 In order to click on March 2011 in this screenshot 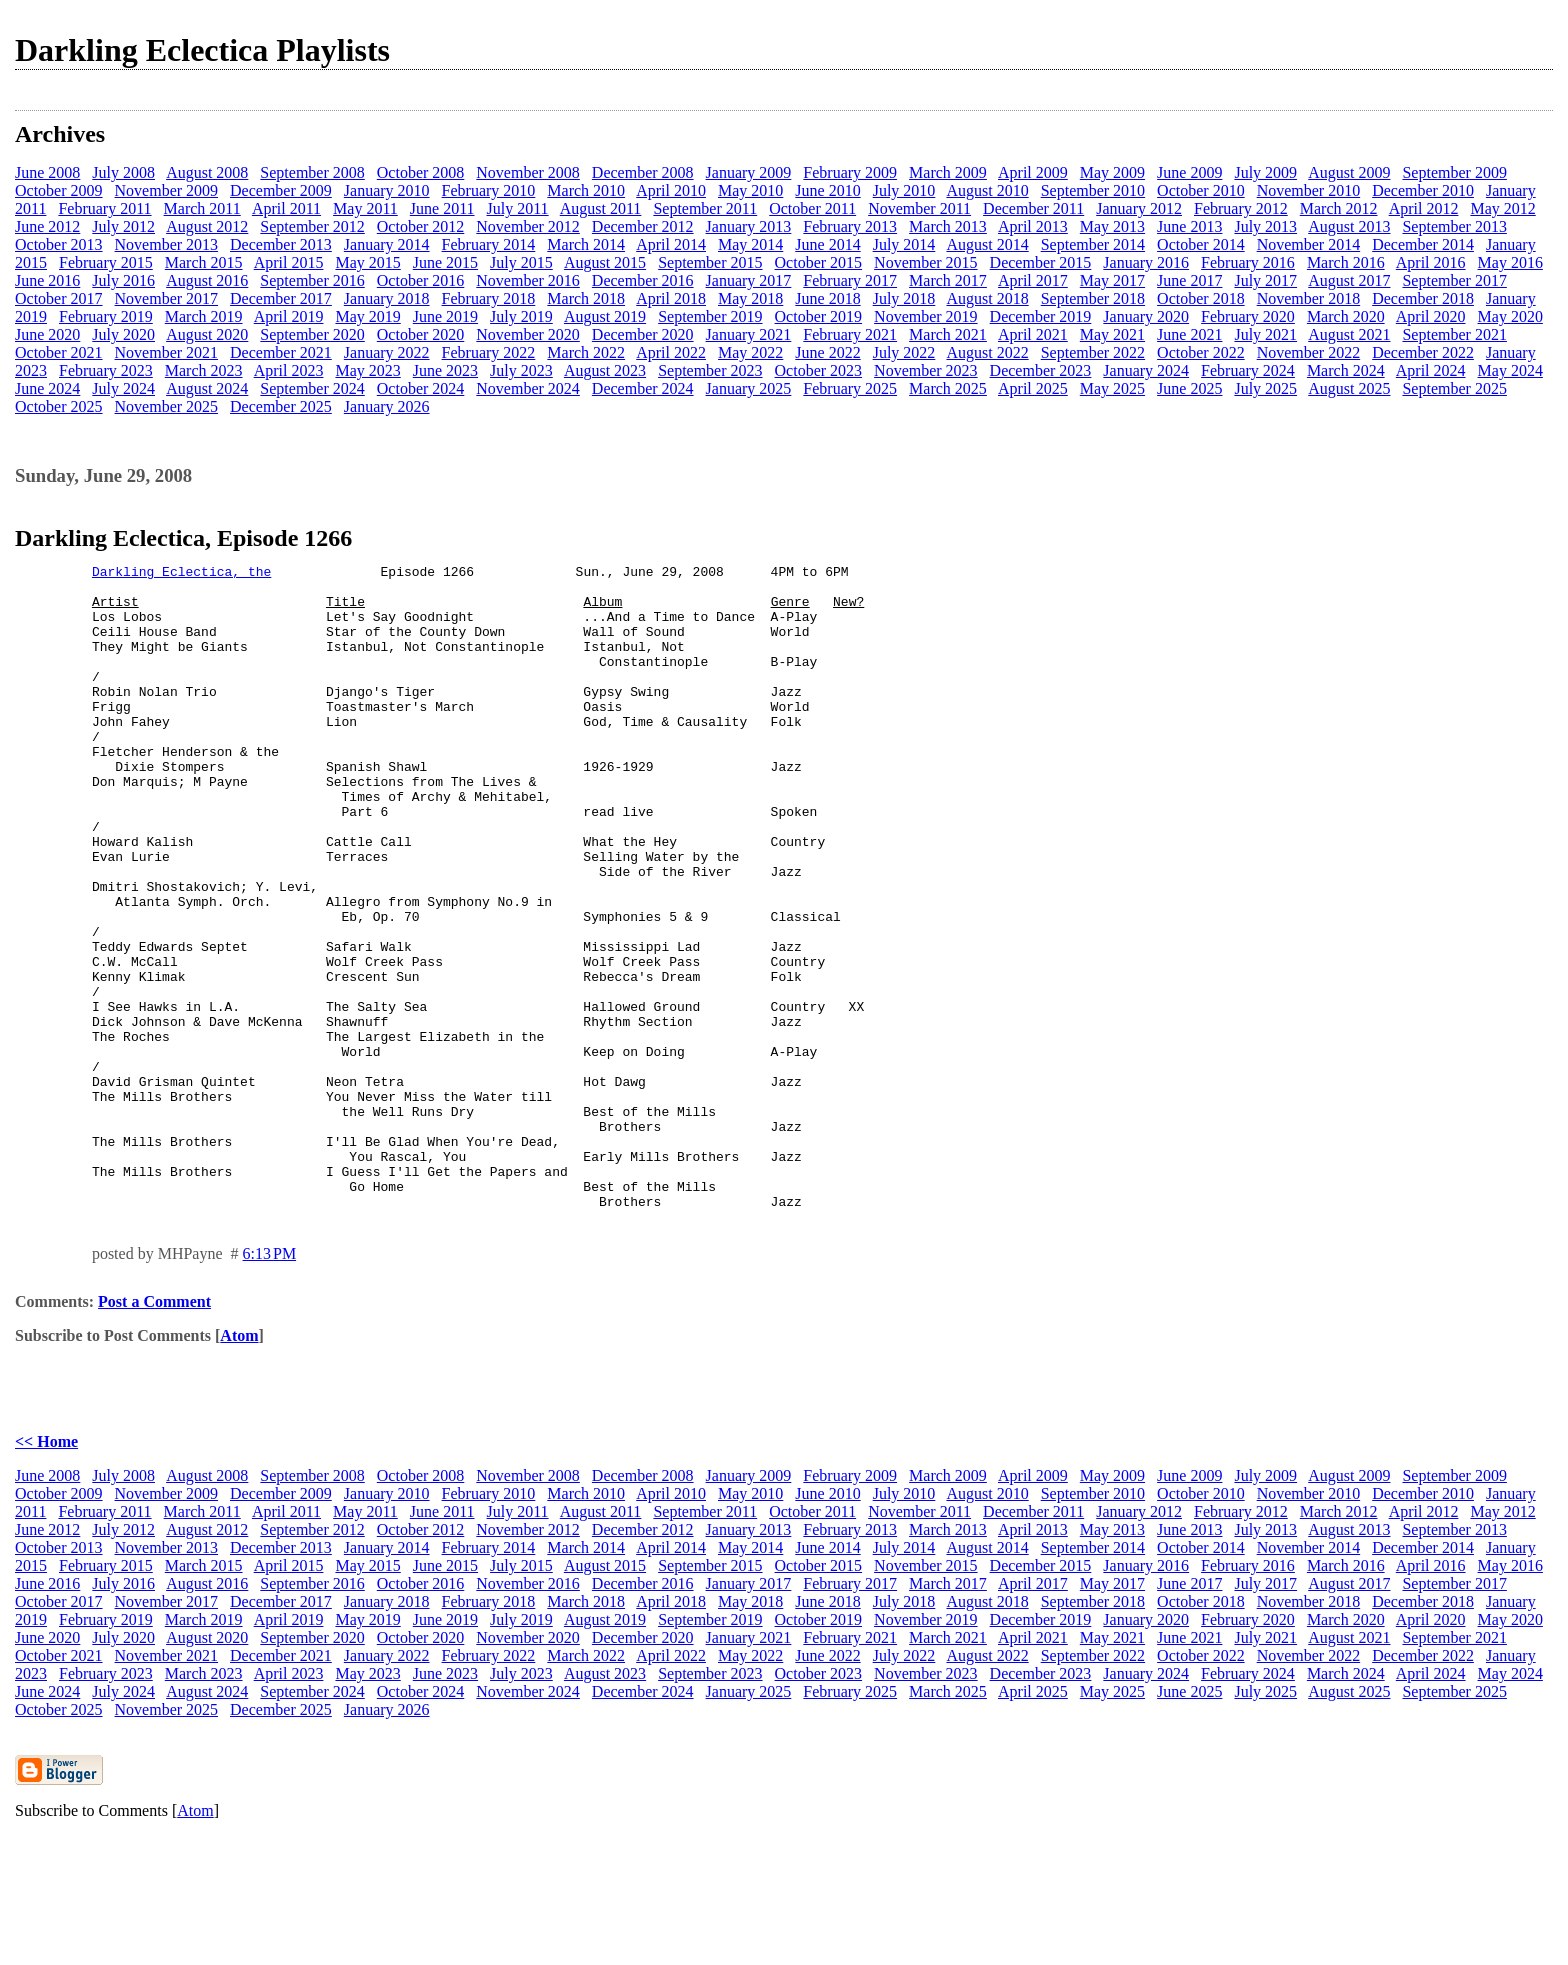, I will do `click(202, 208)`.